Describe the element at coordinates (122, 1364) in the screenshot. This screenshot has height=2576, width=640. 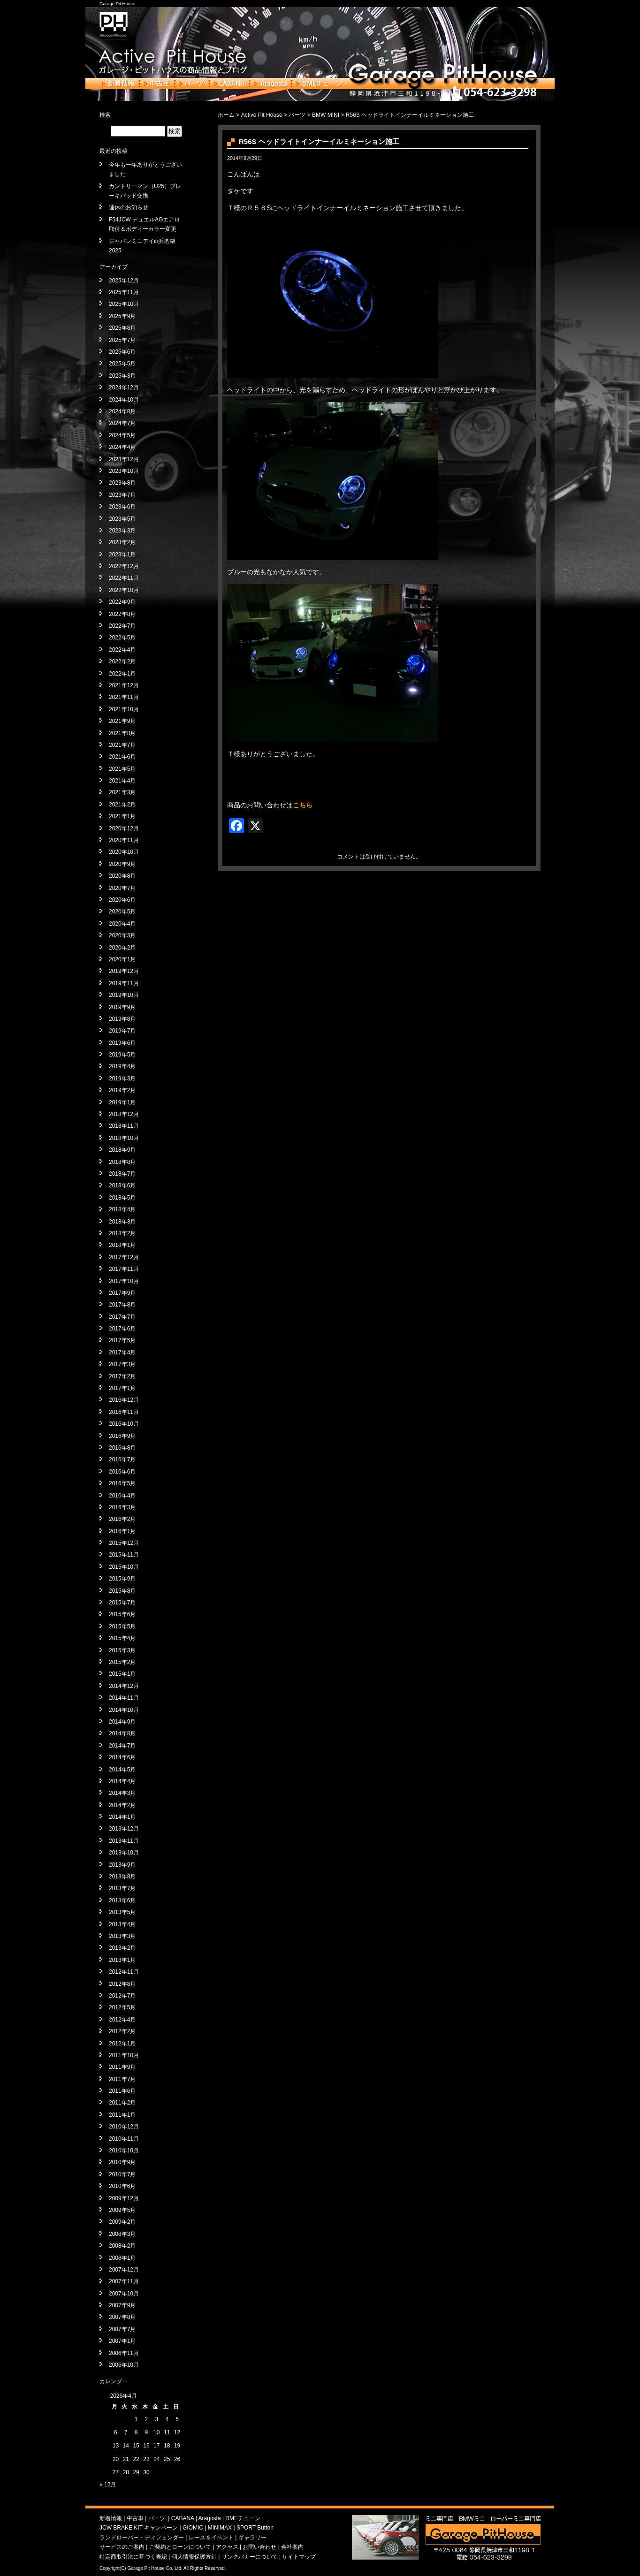
I see `2017年3月` at that location.